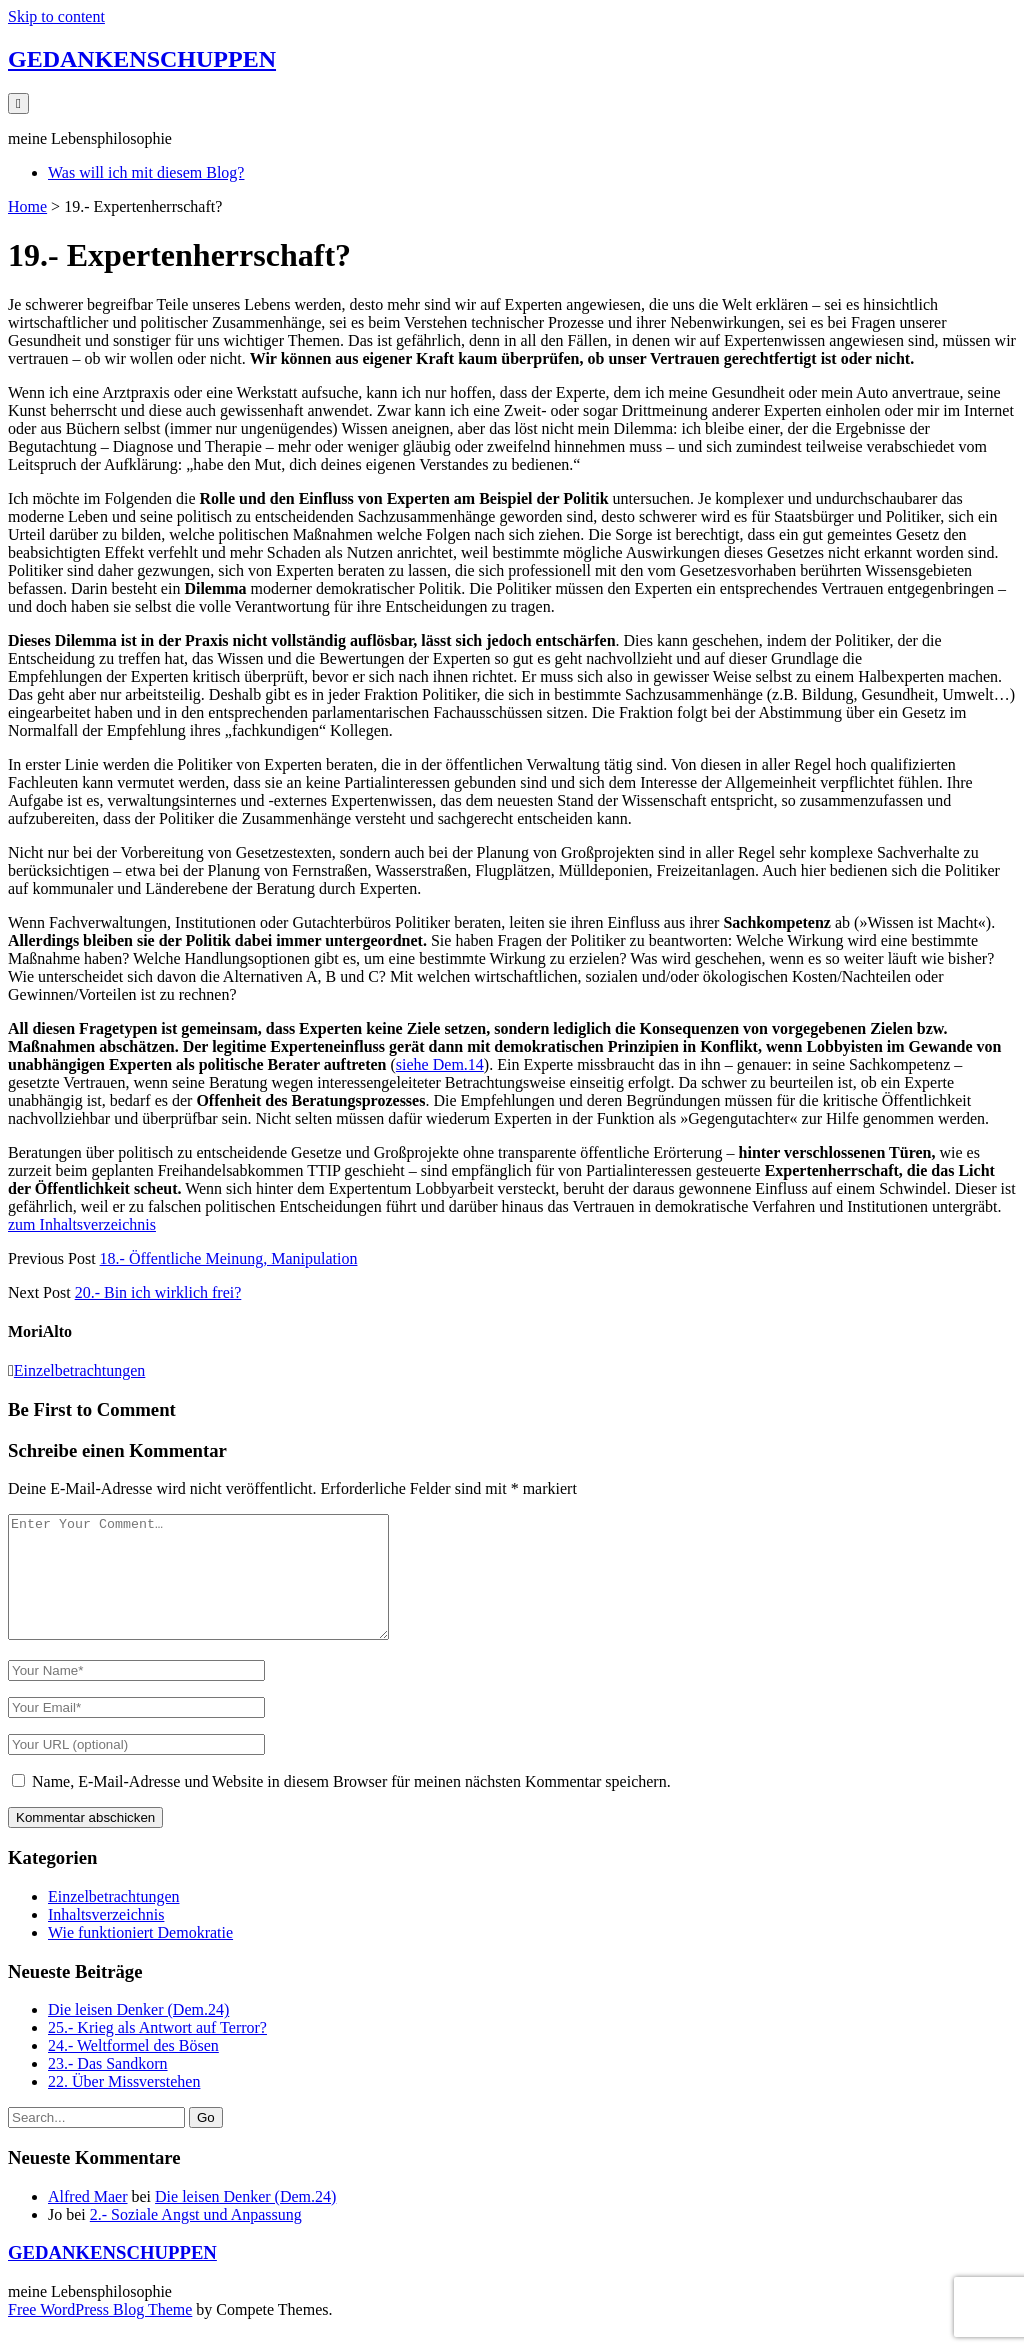  I want to click on Die leisen Denker (Dem.24), so click(138, 2033).